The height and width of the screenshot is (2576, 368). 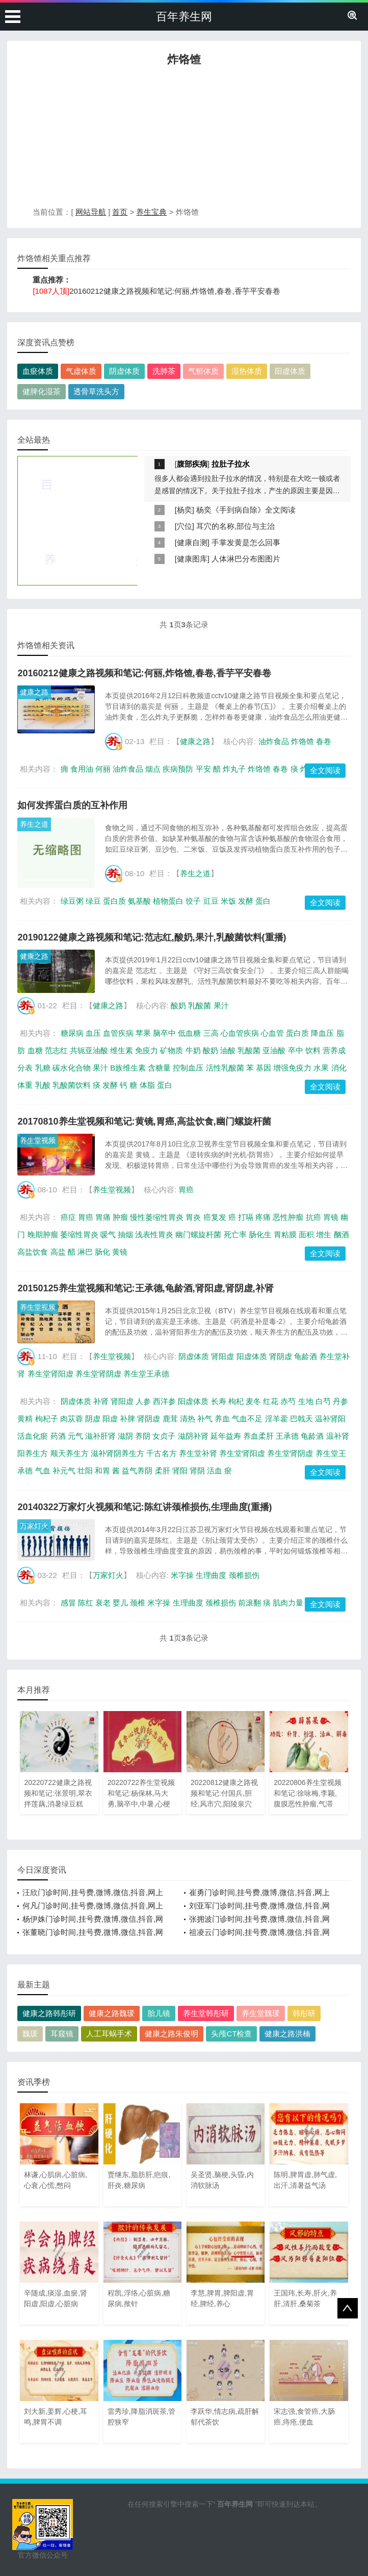 I want to click on 淋巴, so click(x=85, y=1251).